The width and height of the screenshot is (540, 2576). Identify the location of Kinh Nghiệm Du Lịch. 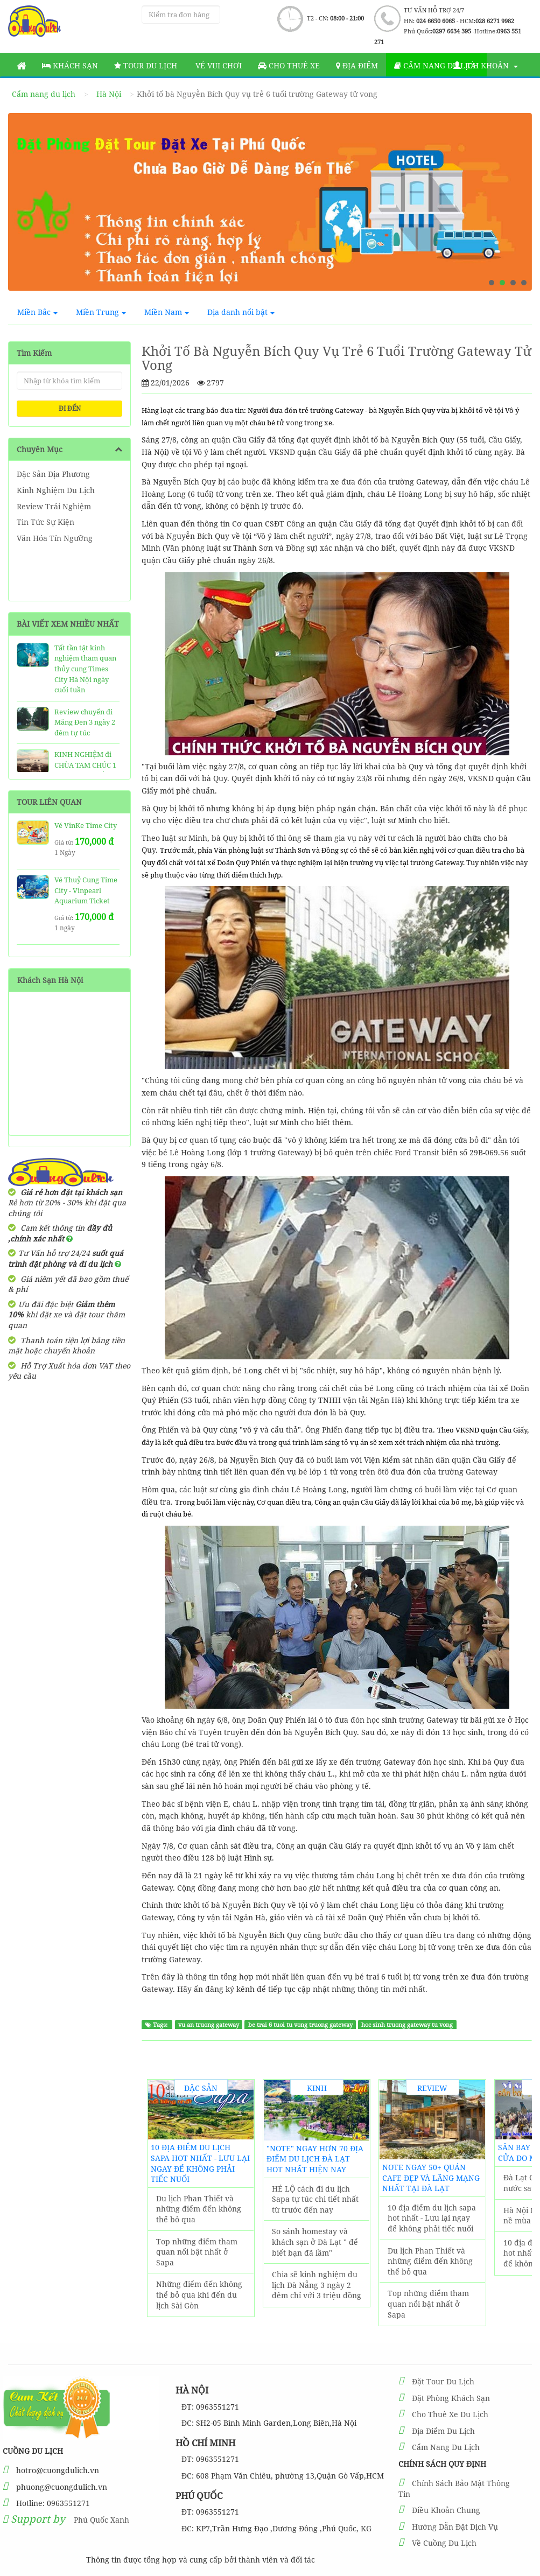
(56, 490).